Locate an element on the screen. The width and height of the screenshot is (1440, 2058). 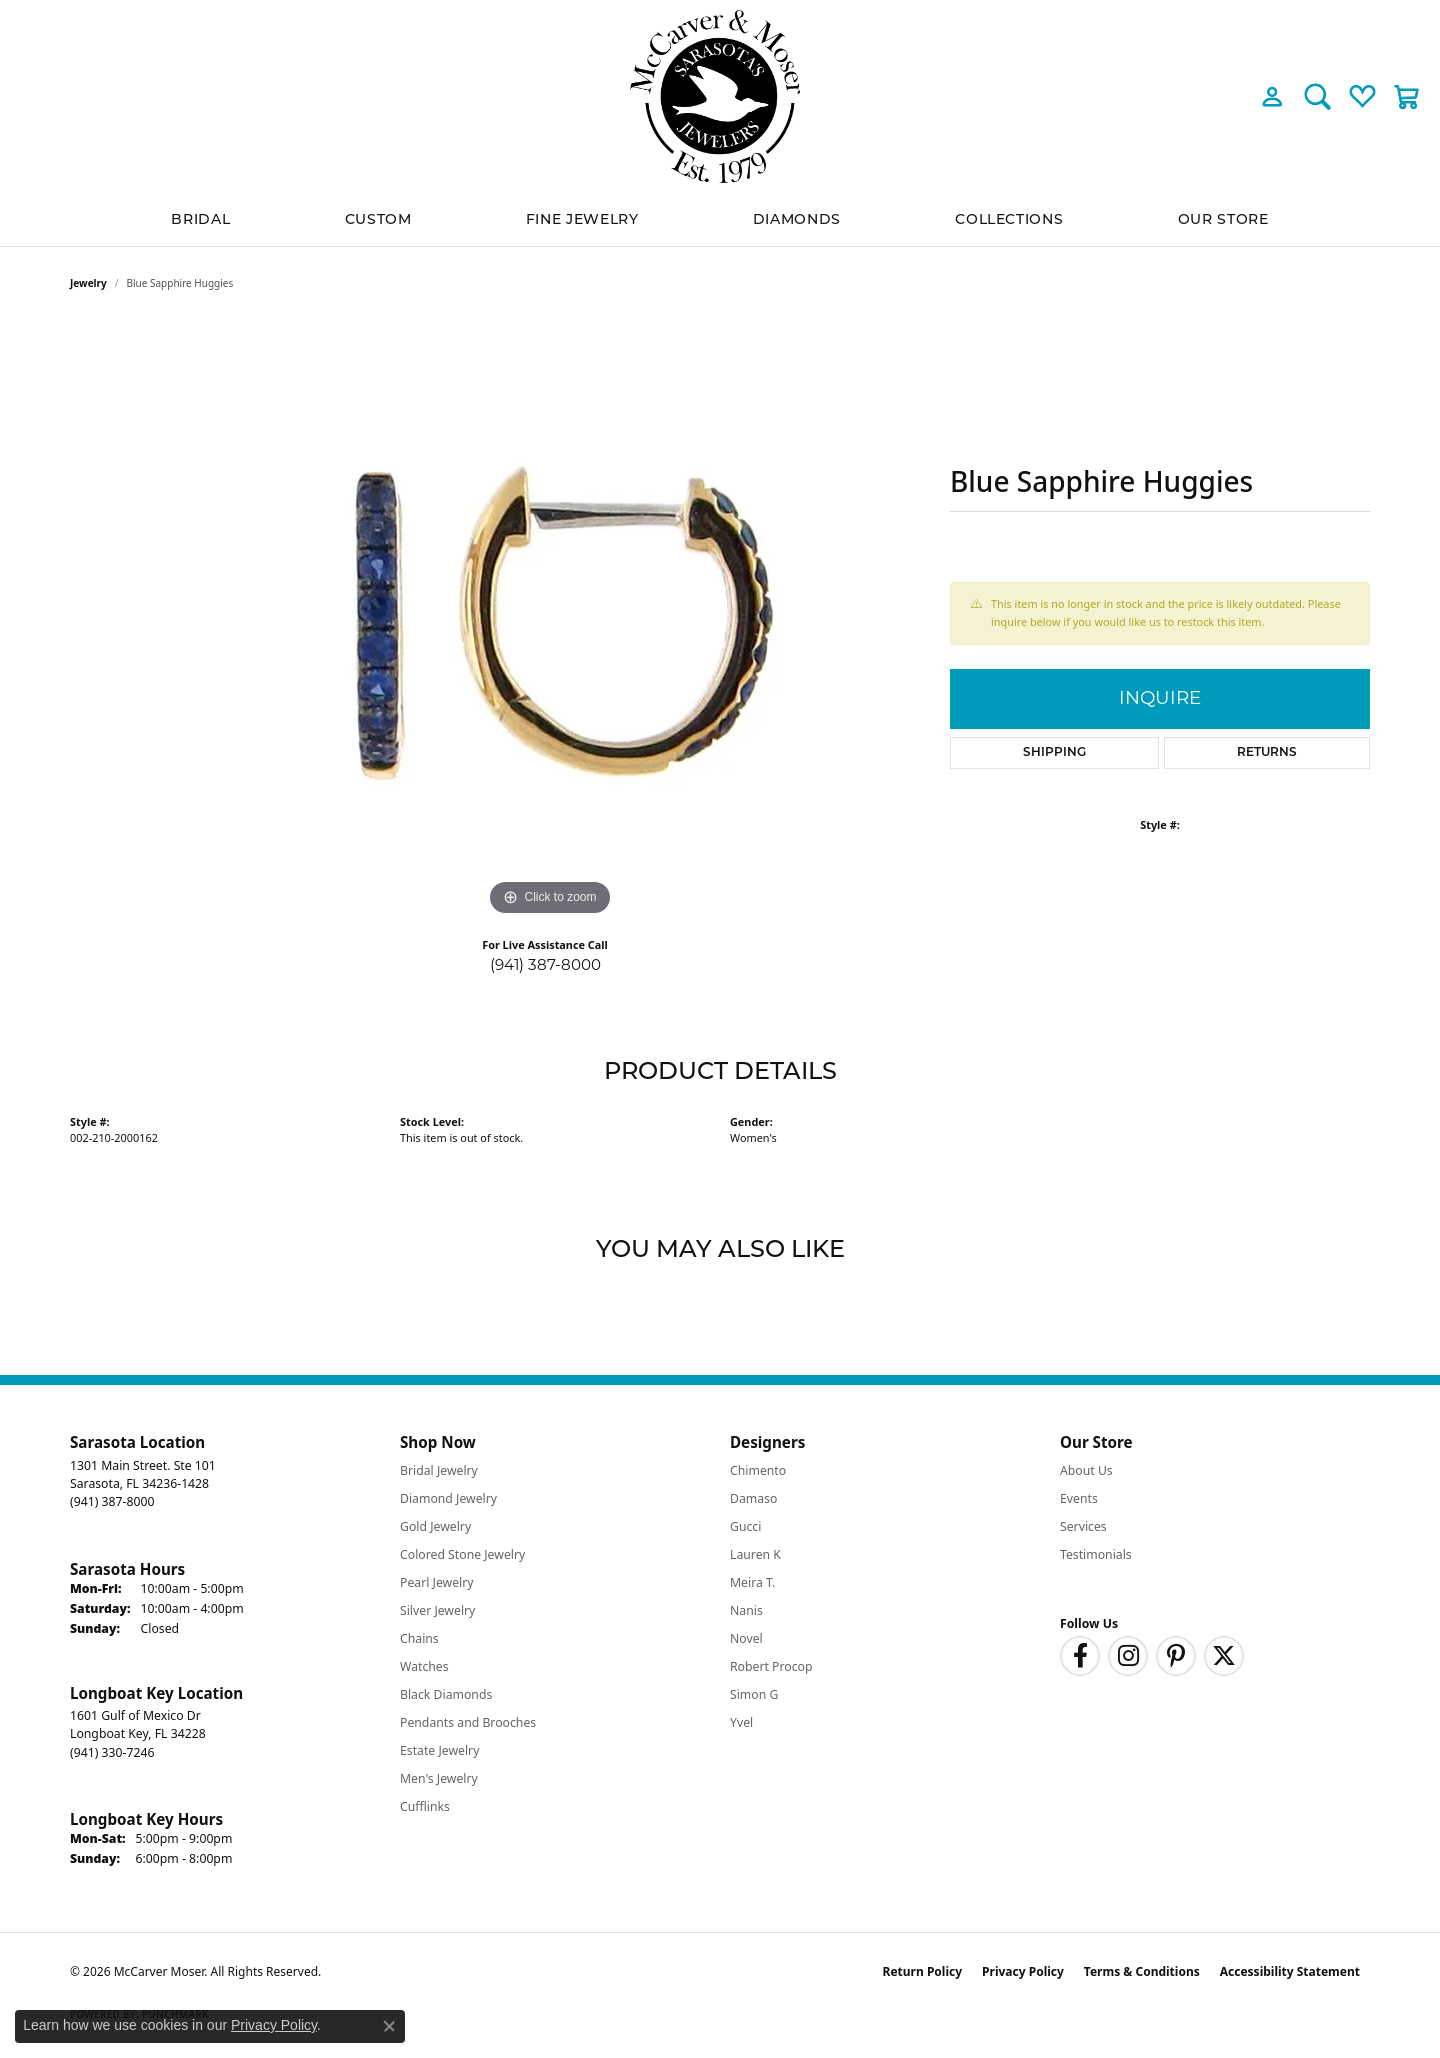
[region] is located at coordinates (550, 621).